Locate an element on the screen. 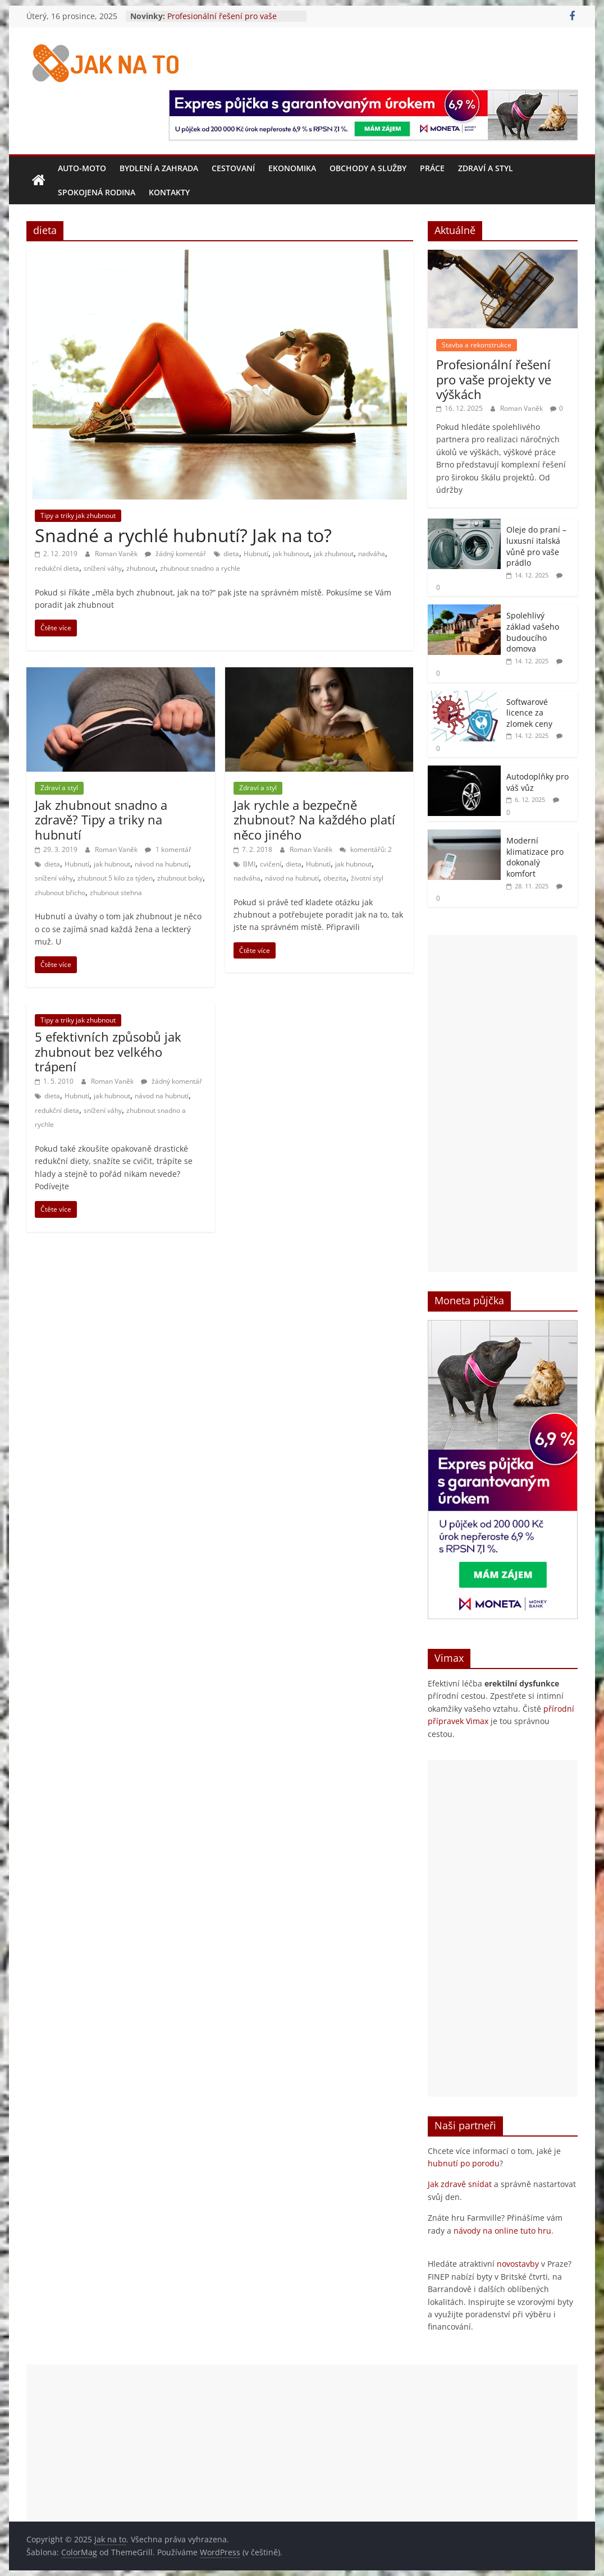 This screenshot has width=604, height=2576. Auto-moto is located at coordinates (82, 168).